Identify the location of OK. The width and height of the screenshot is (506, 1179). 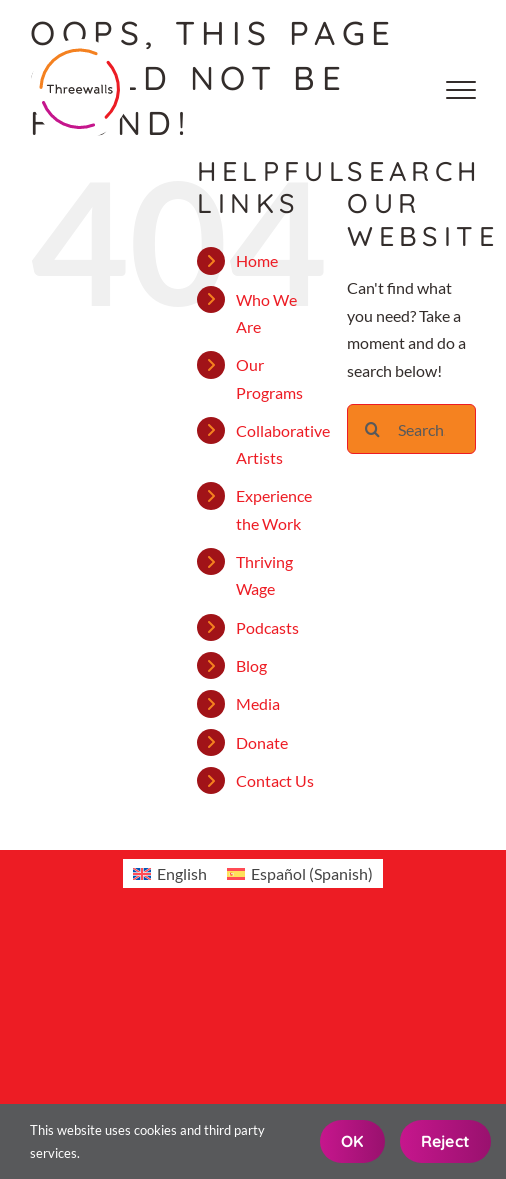
(352, 1141).